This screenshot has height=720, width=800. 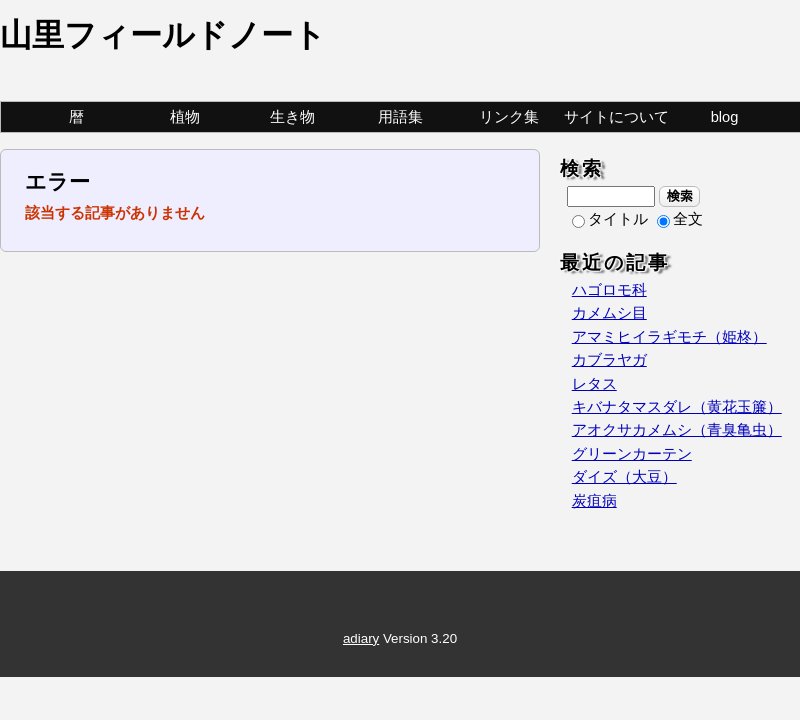 I want to click on 検索, so click(x=679, y=196).